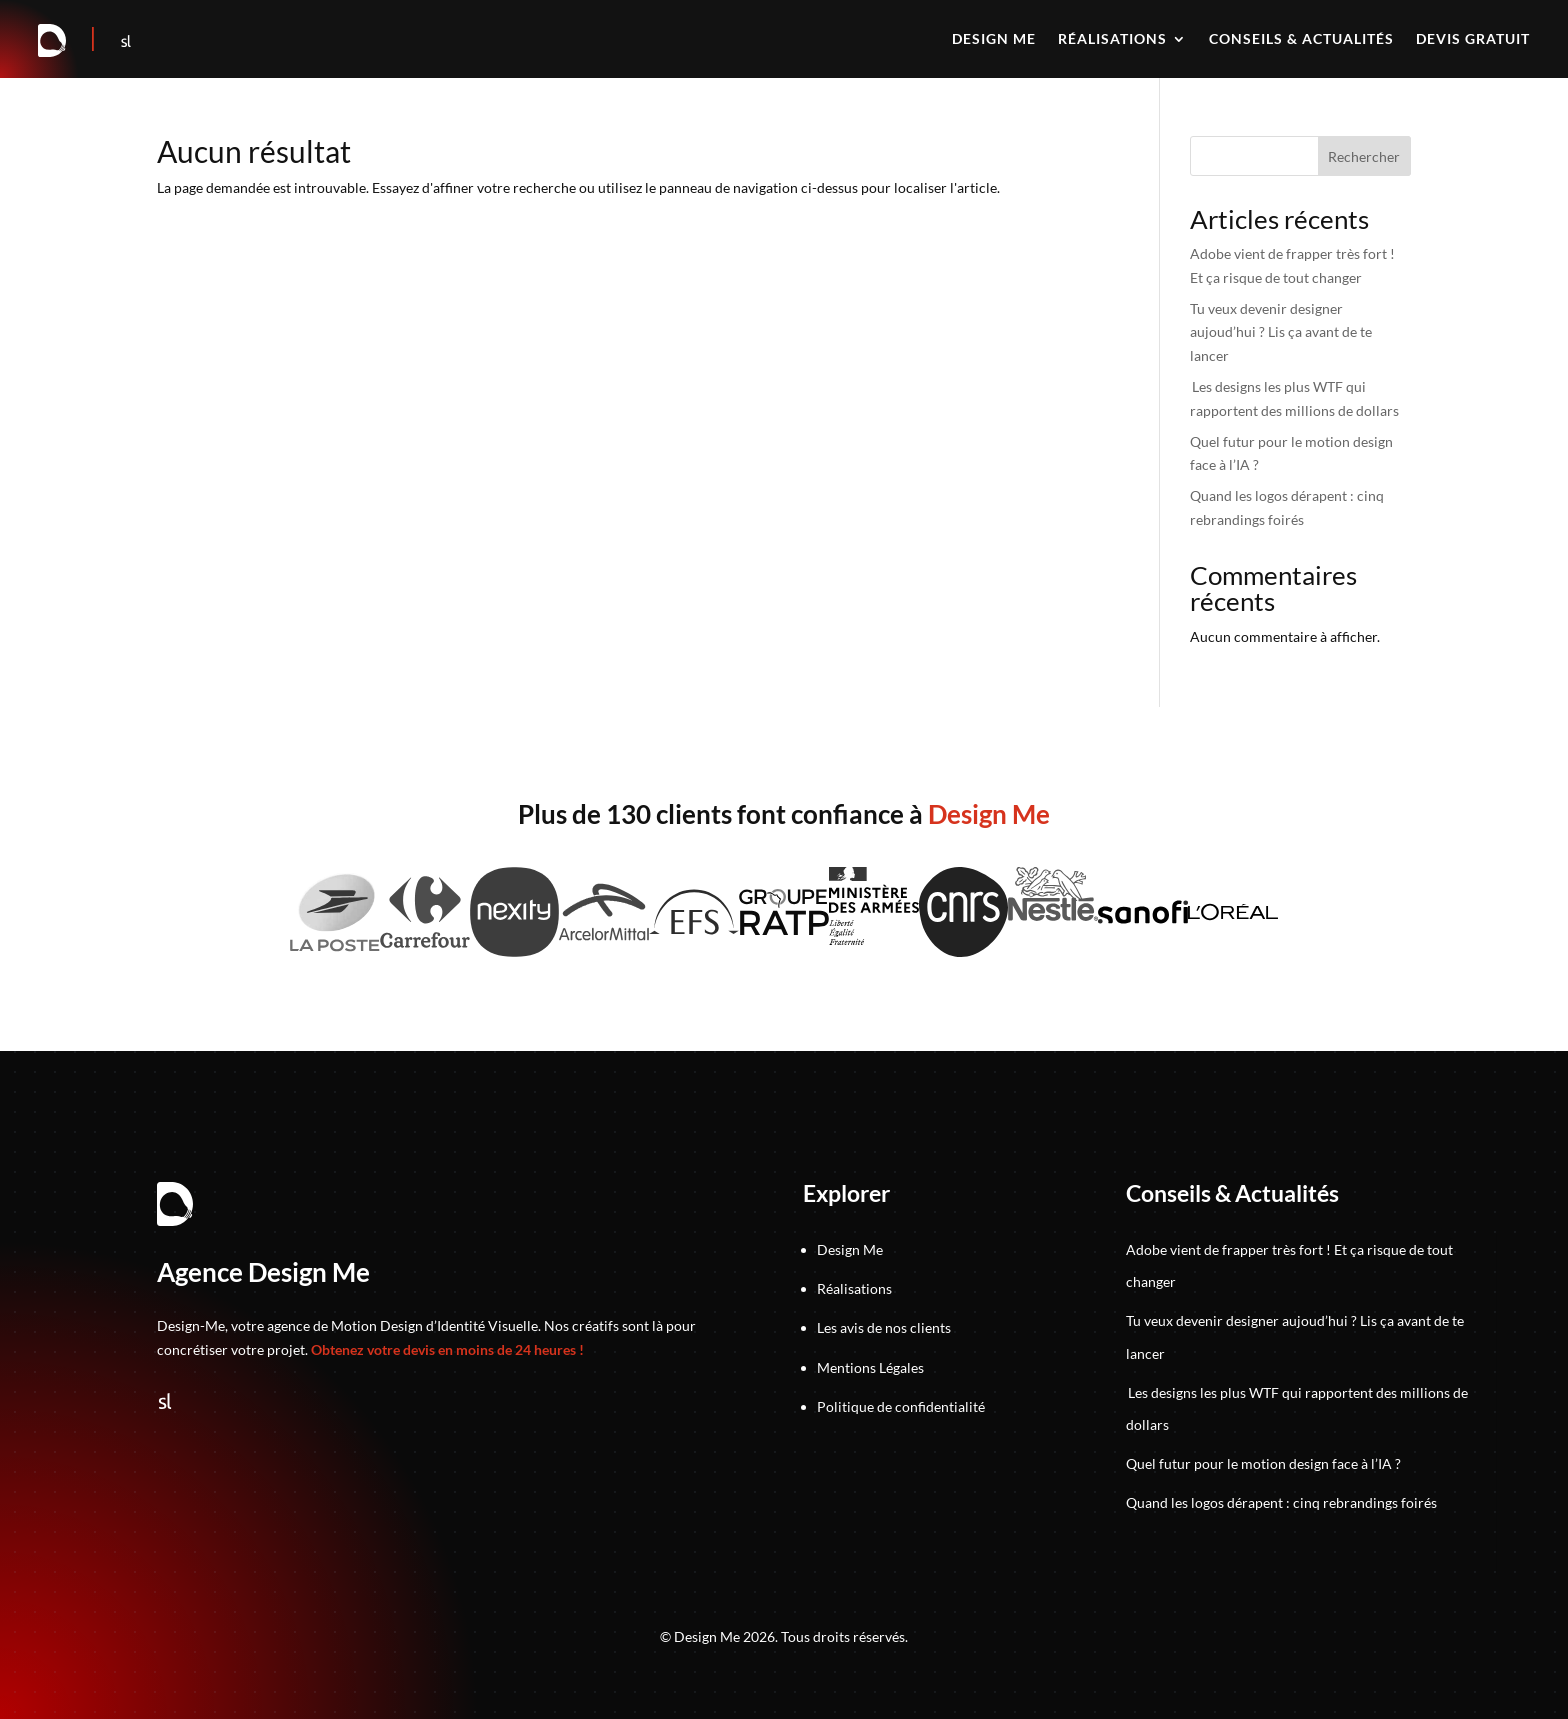 This screenshot has height=1719, width=1568. What do you see at coordinates (1281, 1502) in the screenshot?
I see `Quand les logos dérapent : cinq rebrandings foirés` at bounding box center [1281, 1502].